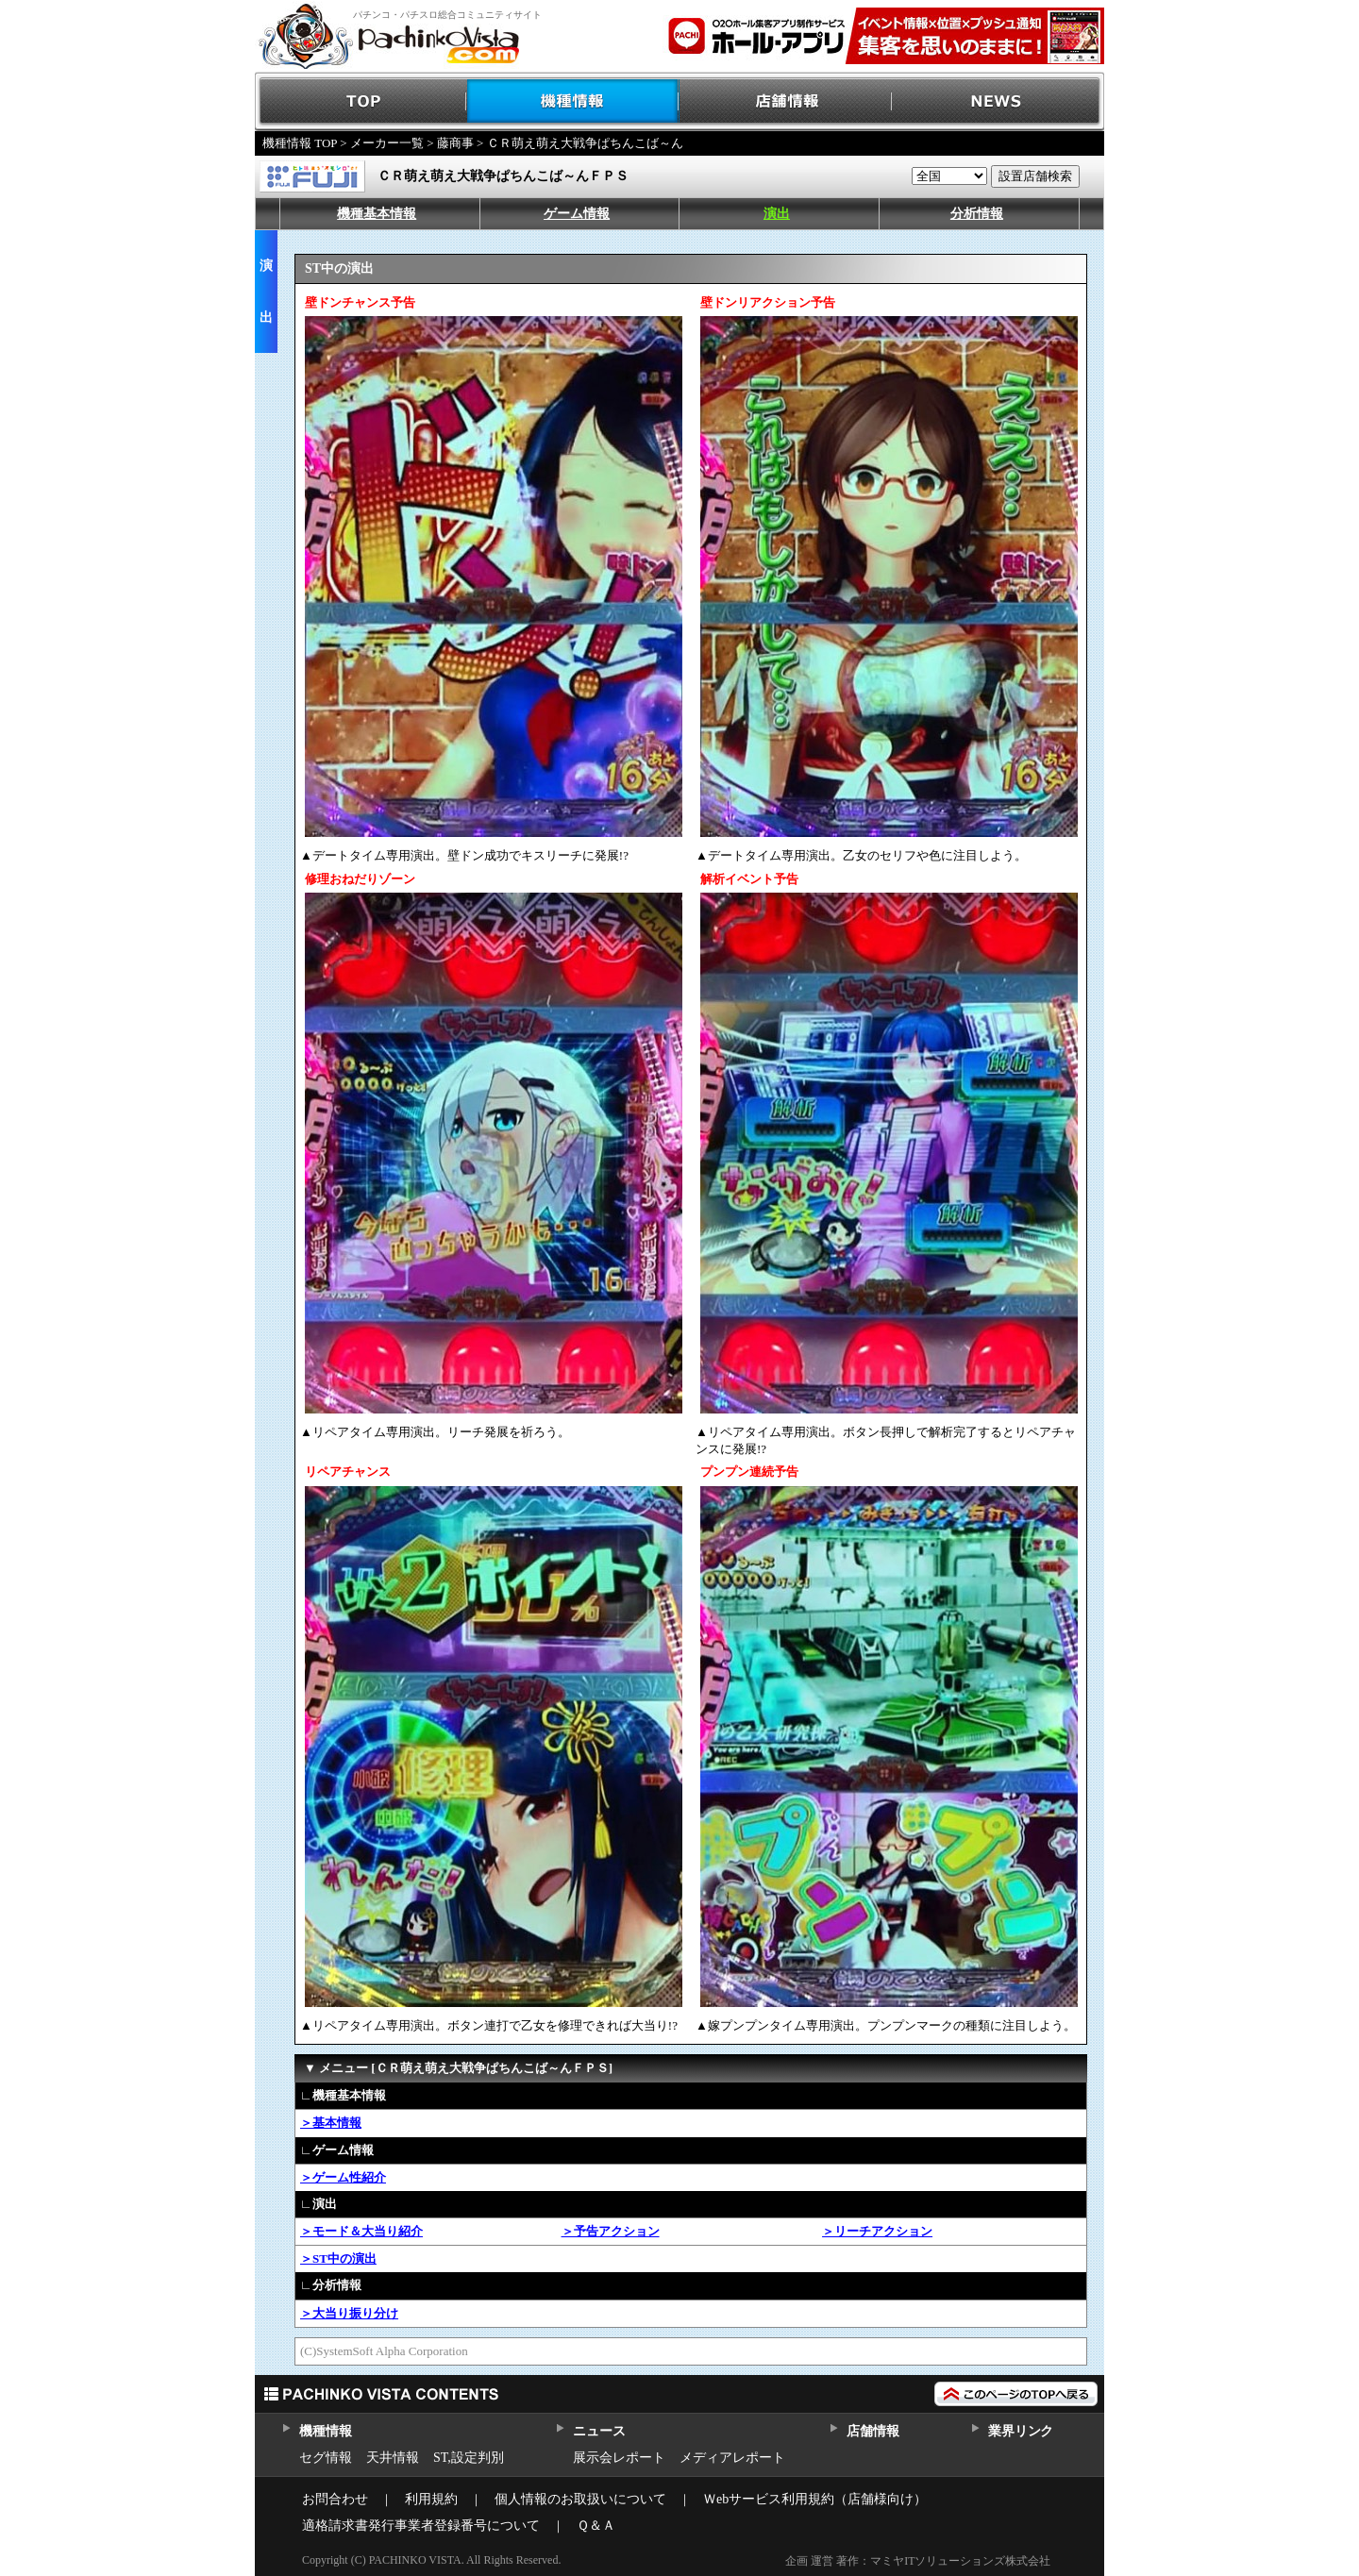 The image size is (1359, 2576). What do you see at coordinates (361, 101) in the screenshot?
I see `TOP` at bounding box center [361, 101].